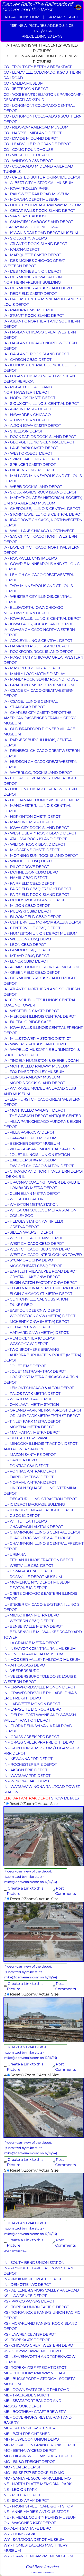 This screenshot has width=84, height=2576. I want to click on IA - WESTFIELD CMSTP DEPOT, so click(31, 1011).